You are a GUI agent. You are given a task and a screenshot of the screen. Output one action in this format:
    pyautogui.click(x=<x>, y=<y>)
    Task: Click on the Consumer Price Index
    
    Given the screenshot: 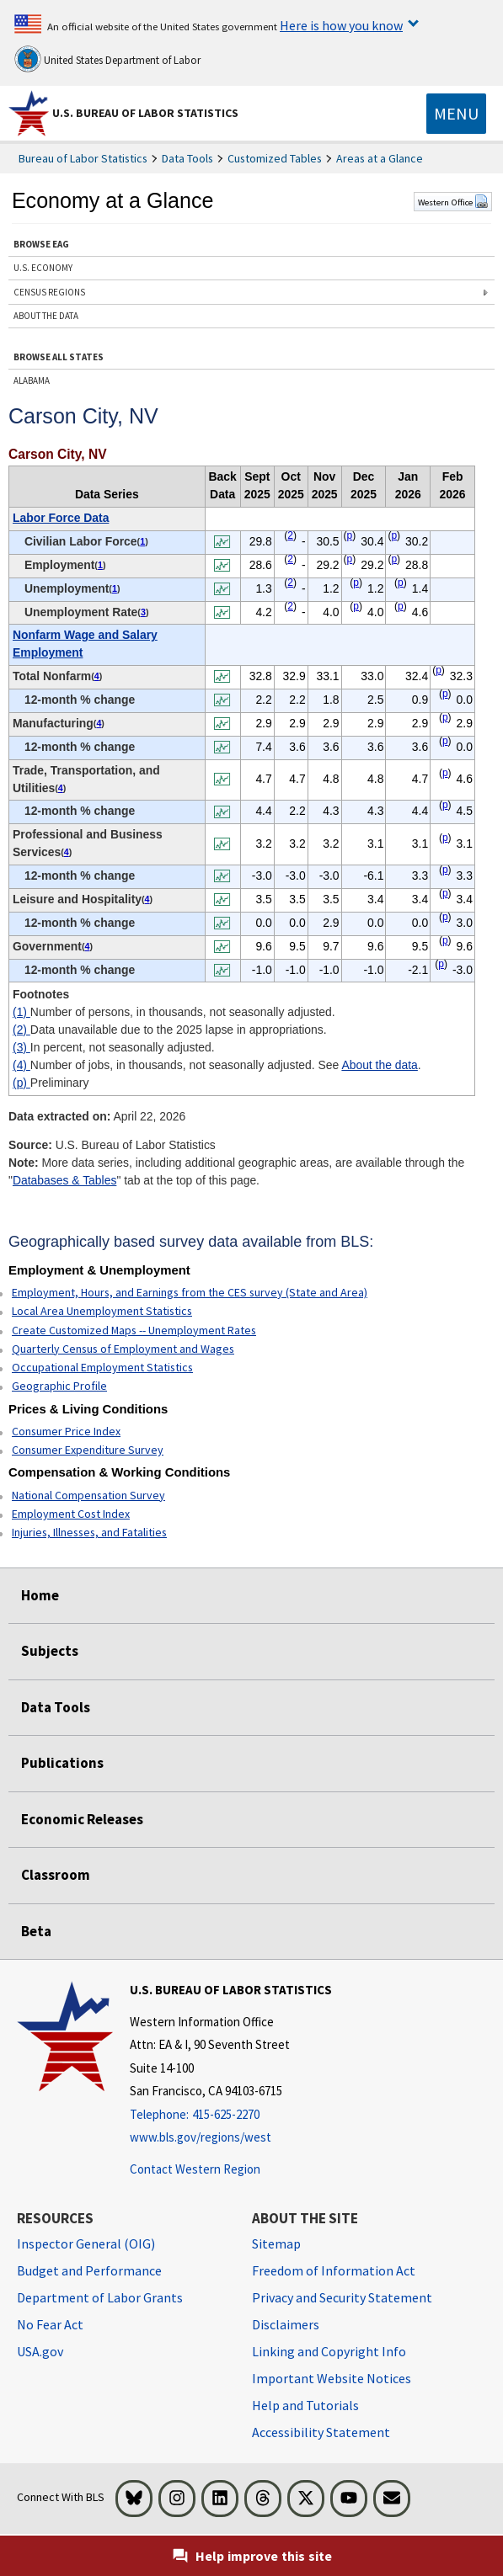 What is the action you would take?
    pyautogui.click(x=66, y=1431)
    